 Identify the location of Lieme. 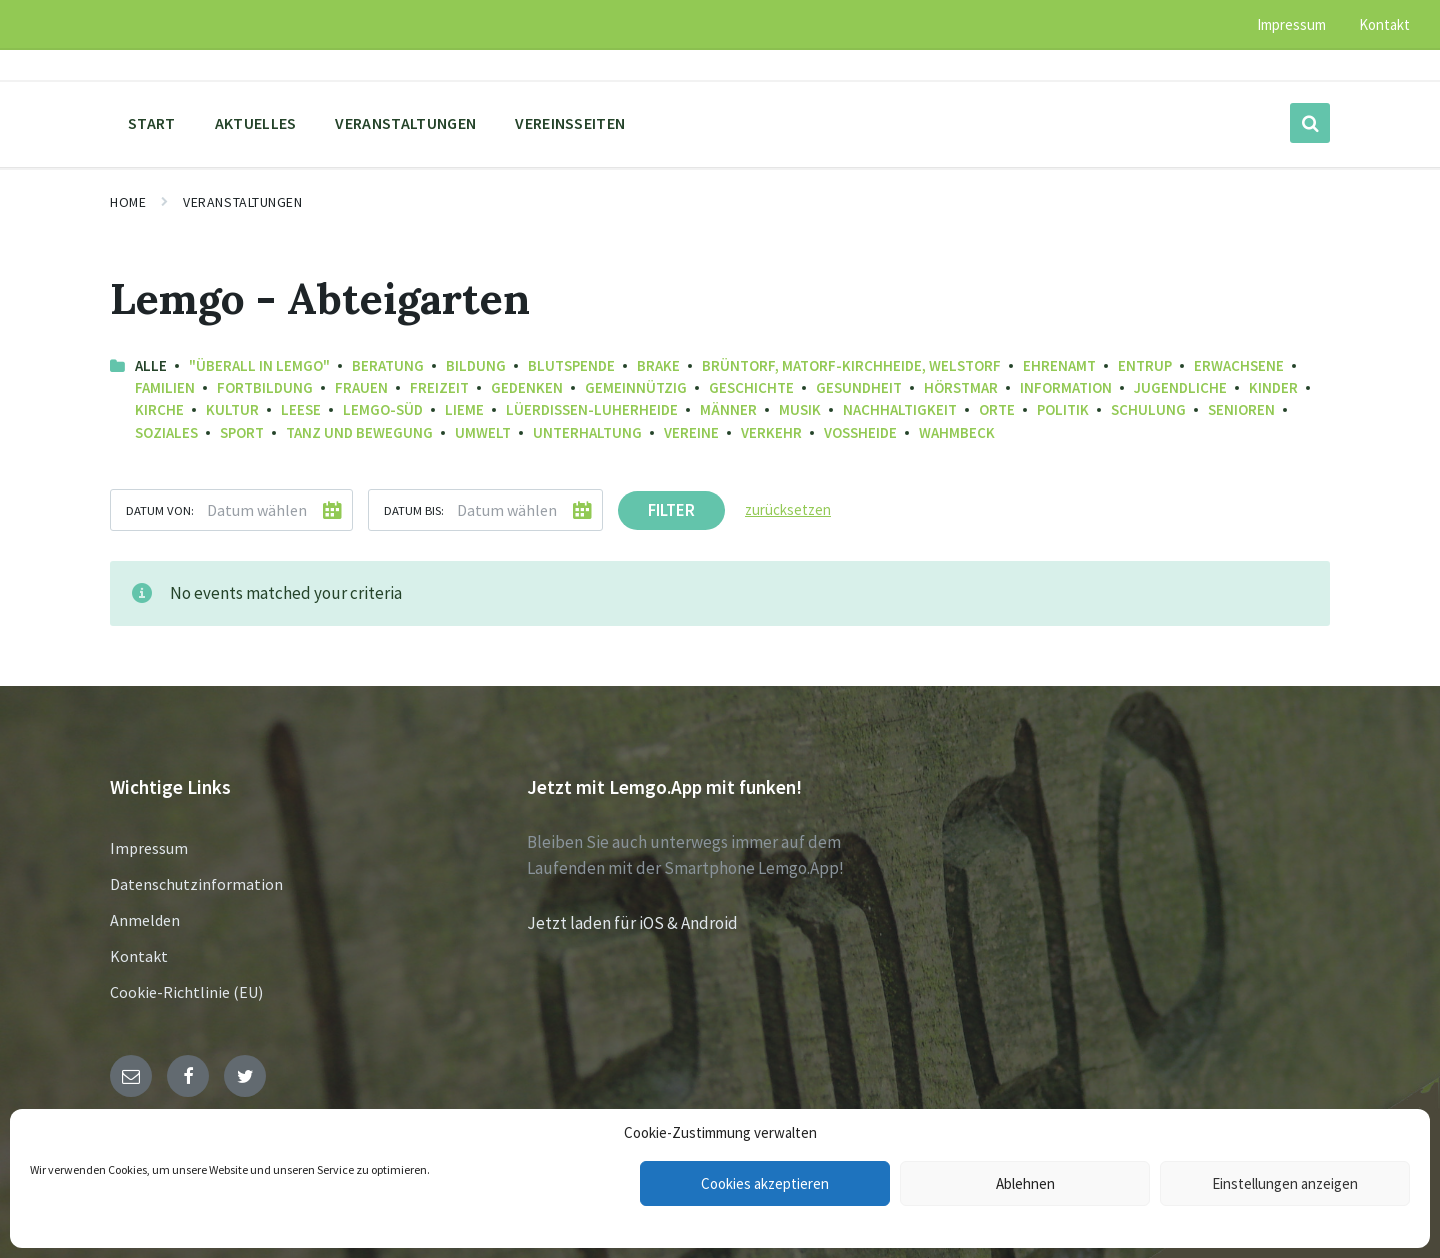
(464, 409).